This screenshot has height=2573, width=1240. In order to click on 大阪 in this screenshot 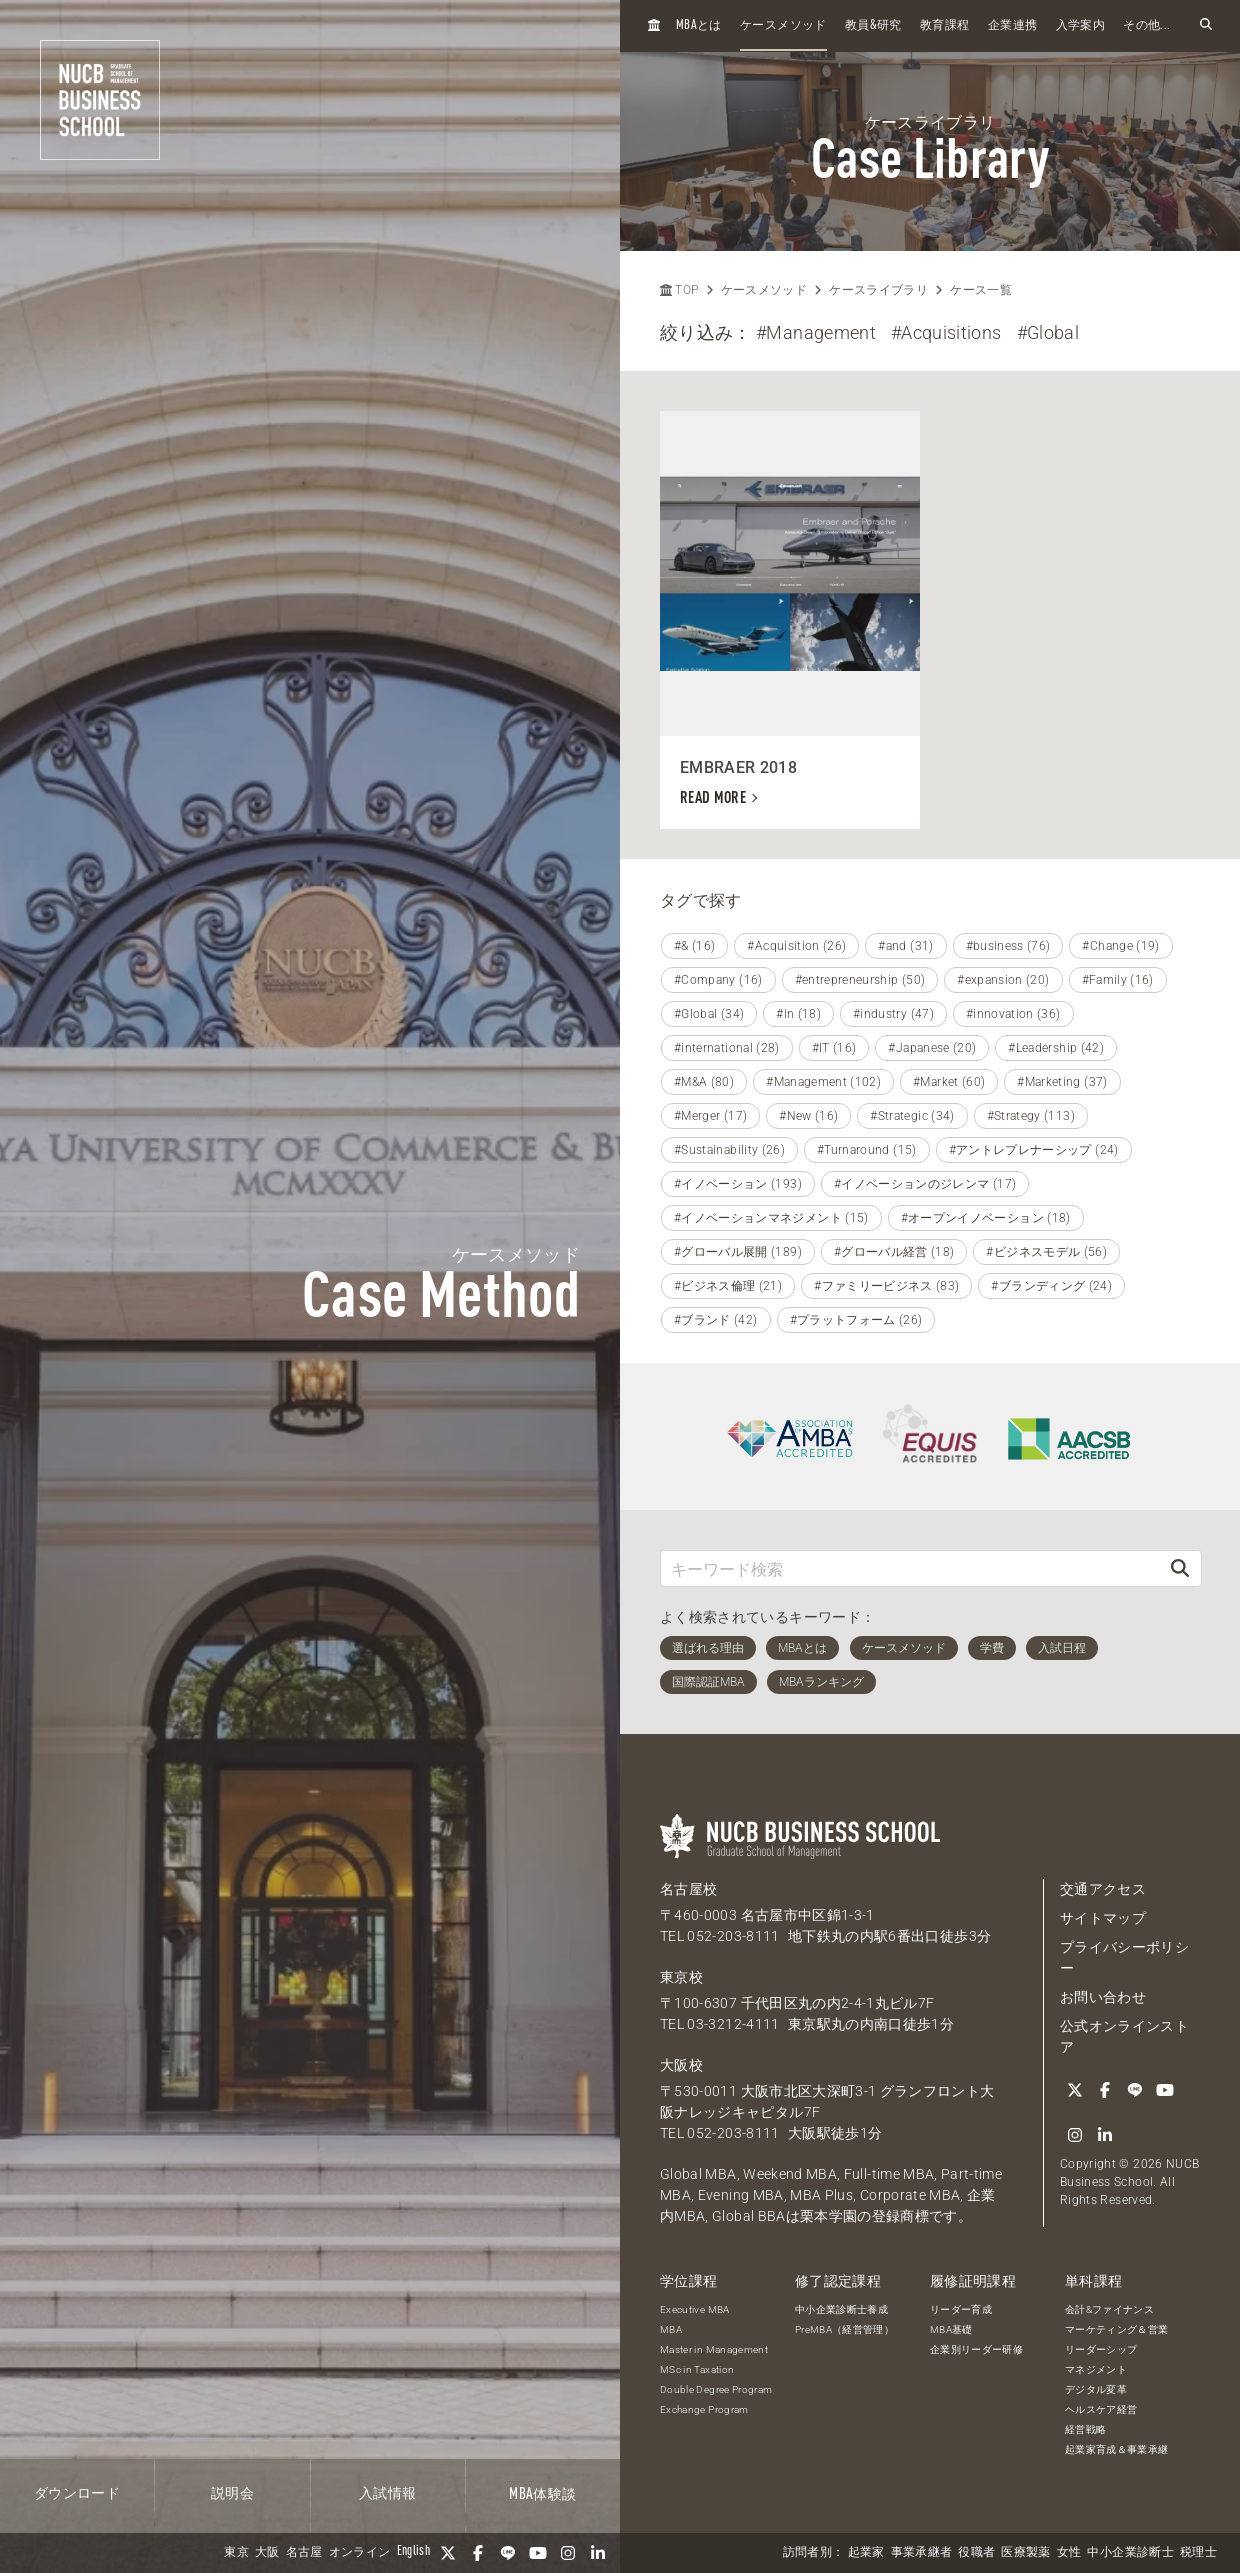, I will do `click(267, 2553)`.